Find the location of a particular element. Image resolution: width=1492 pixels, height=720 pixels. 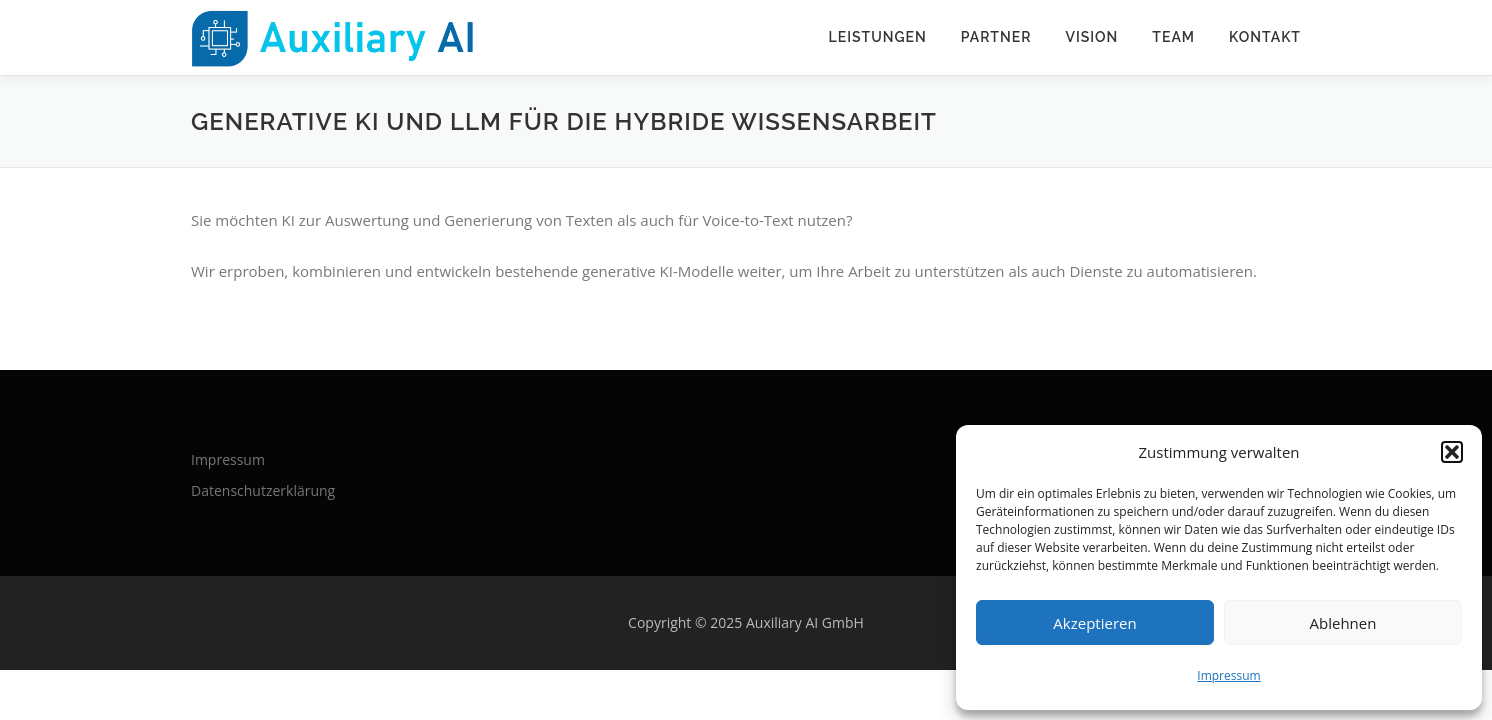

Kontakt is located at coordinates (1265, 37).